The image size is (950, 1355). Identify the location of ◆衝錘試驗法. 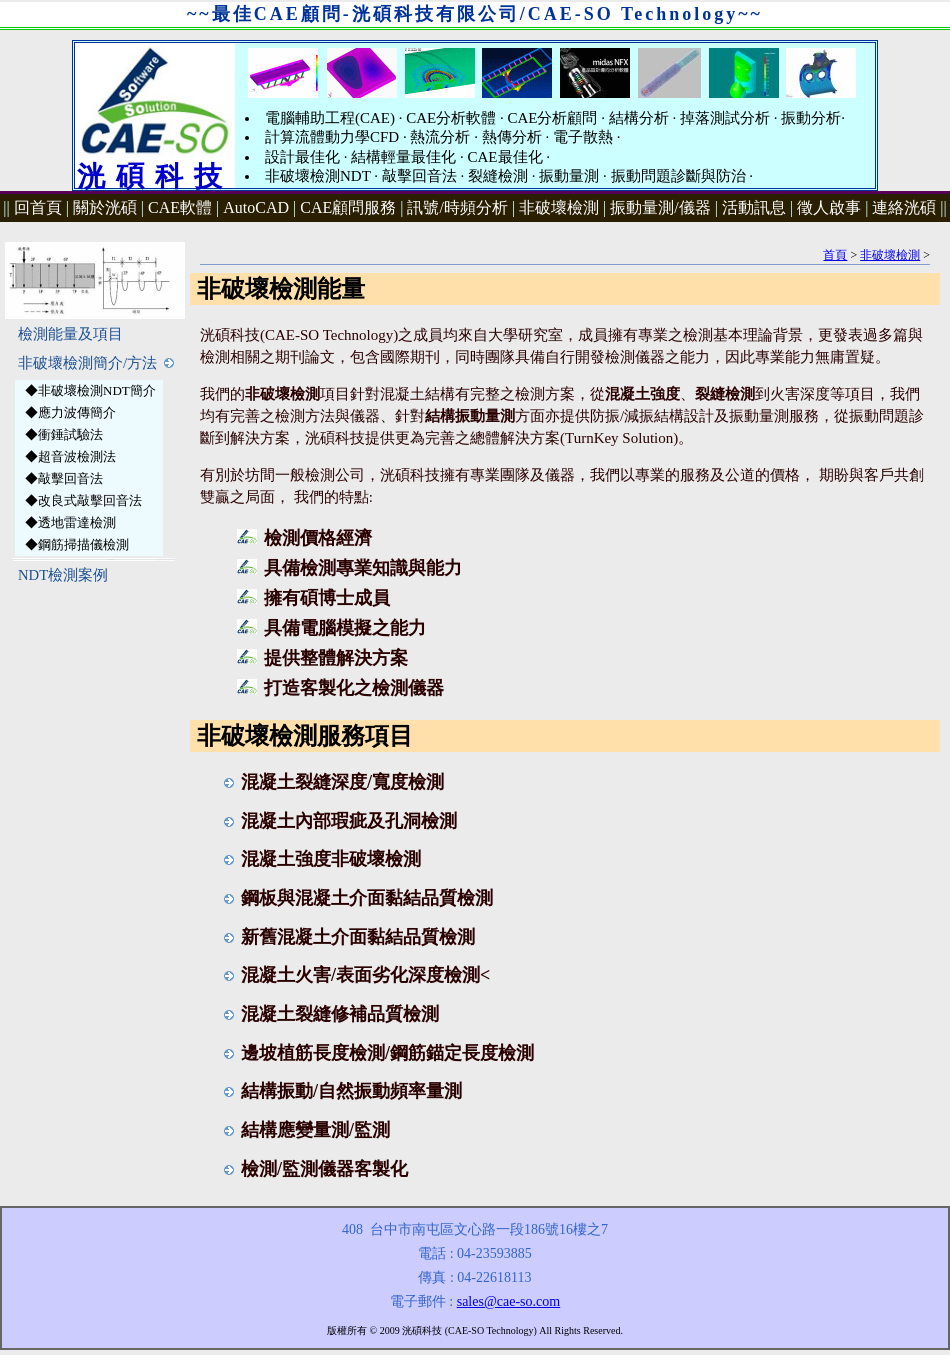
(64, 434).